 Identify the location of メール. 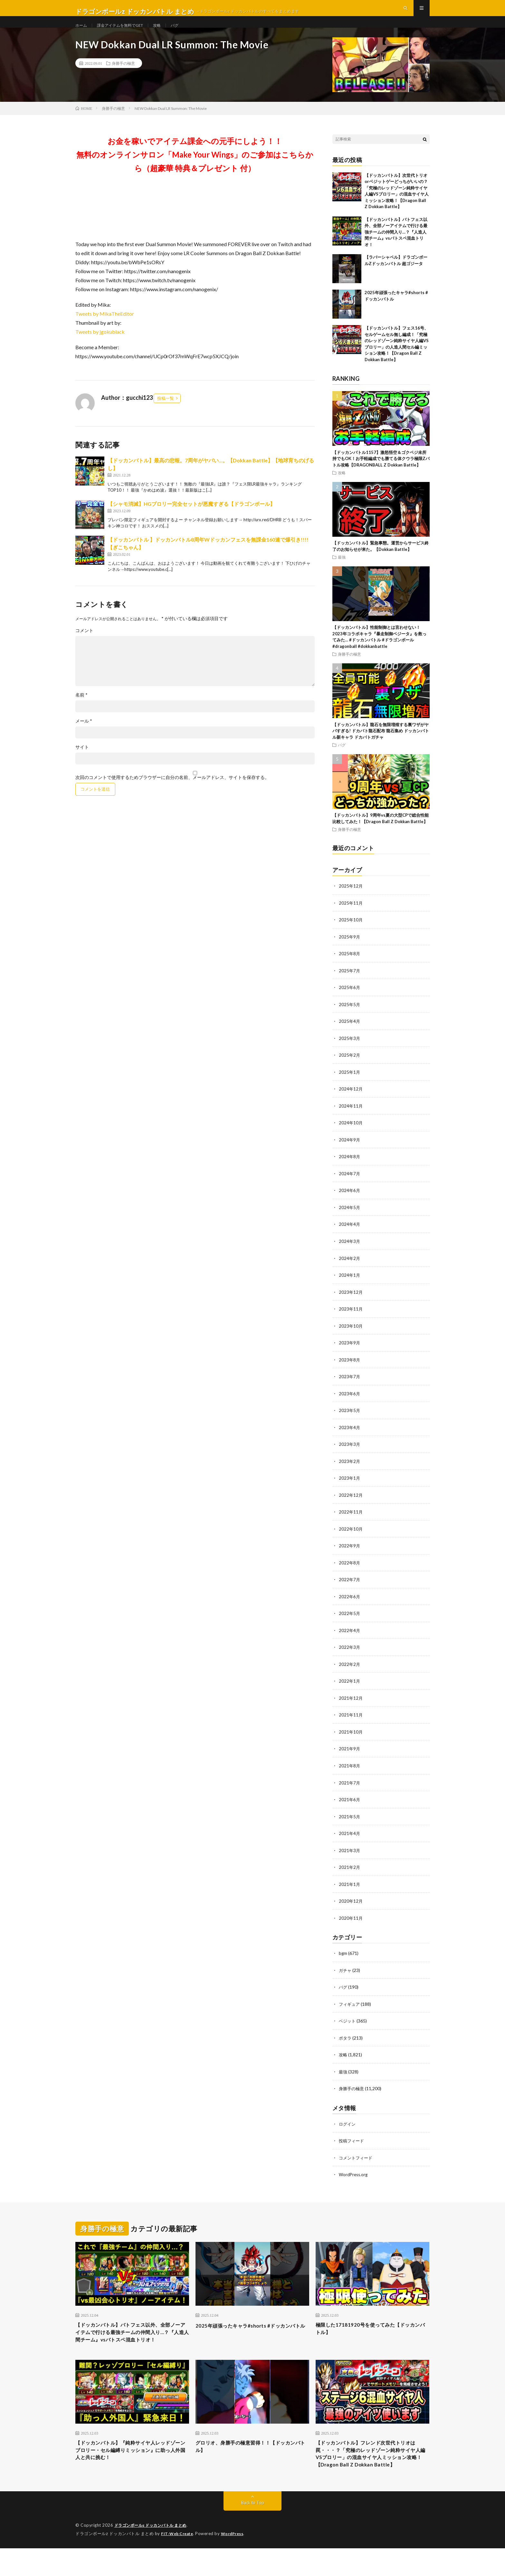
(83, 735).